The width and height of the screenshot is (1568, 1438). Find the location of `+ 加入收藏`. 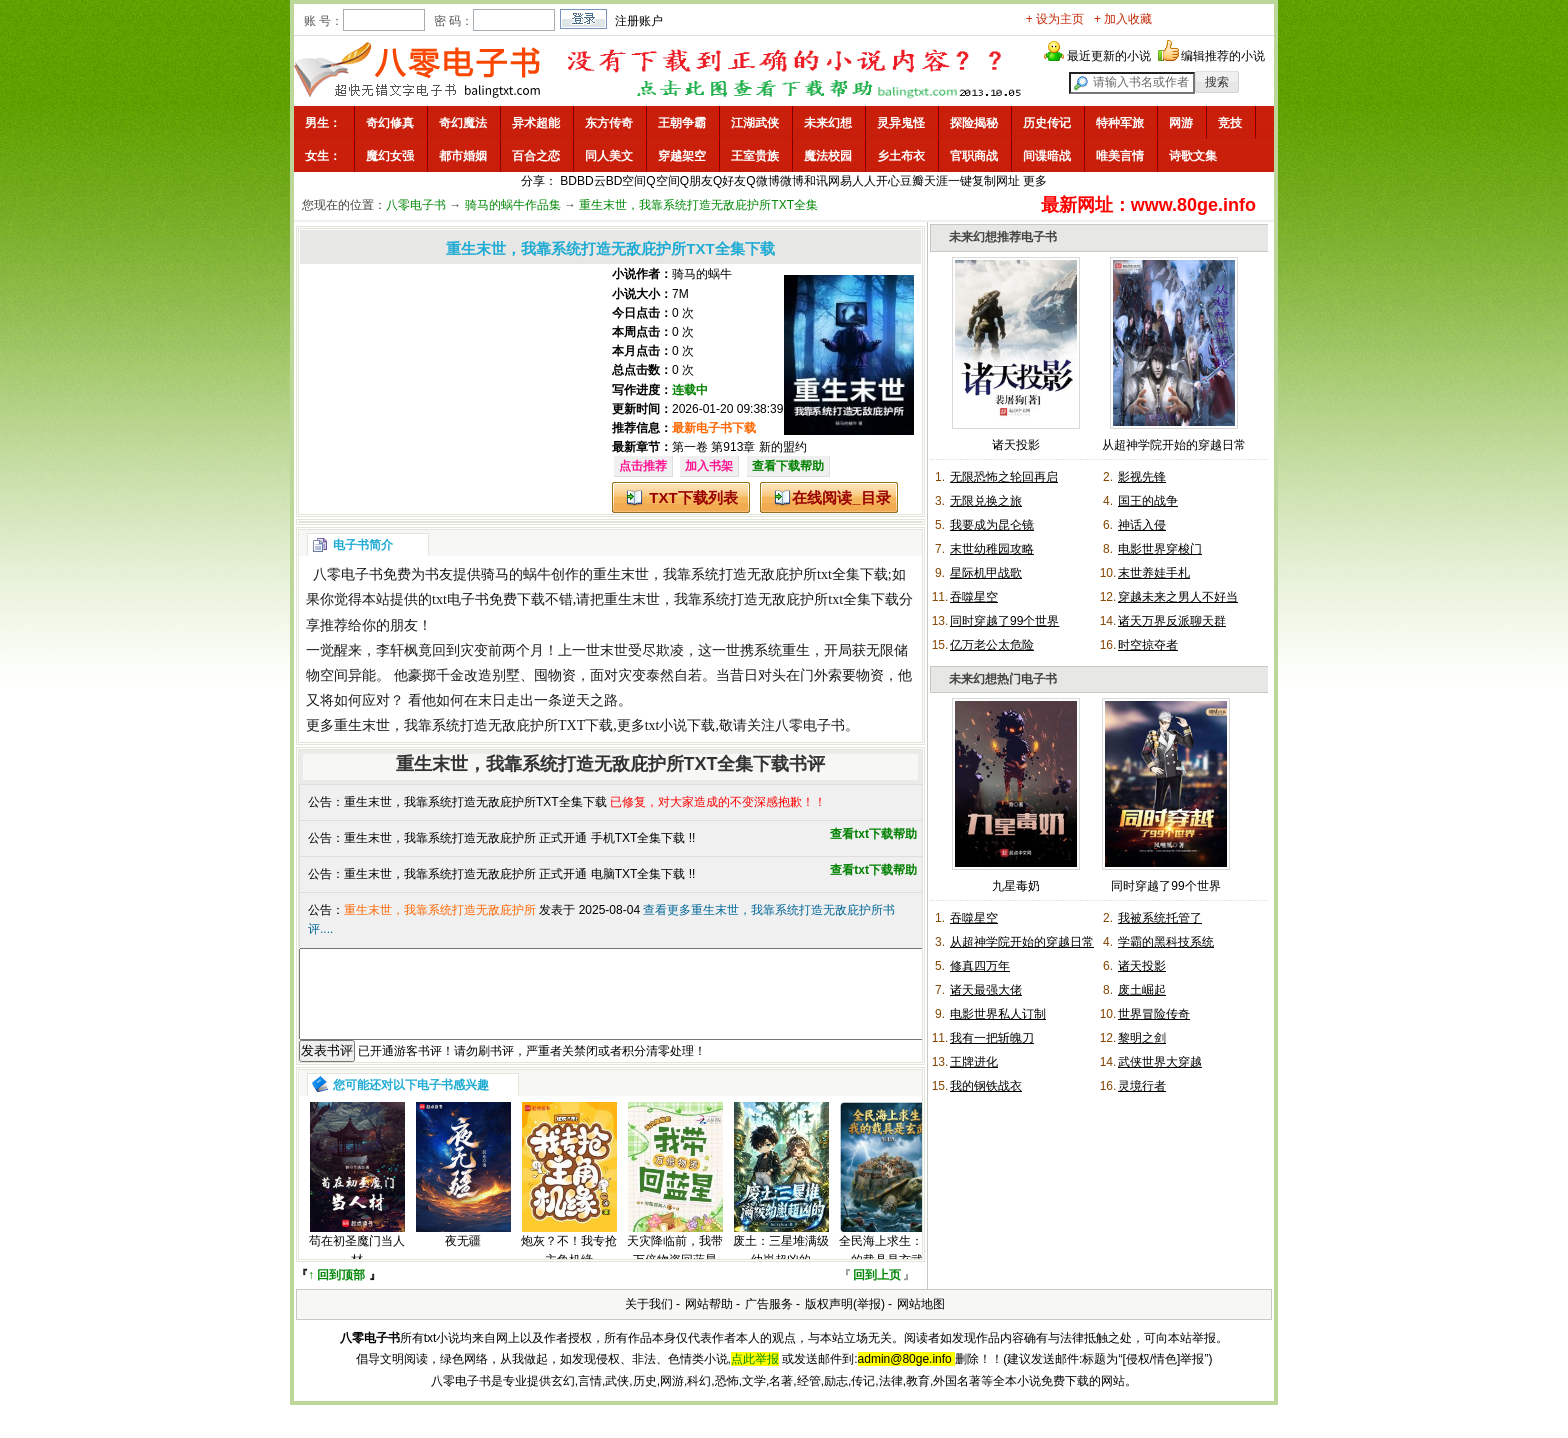

+ 加入收藏 is located at coordinates (1123, 19).